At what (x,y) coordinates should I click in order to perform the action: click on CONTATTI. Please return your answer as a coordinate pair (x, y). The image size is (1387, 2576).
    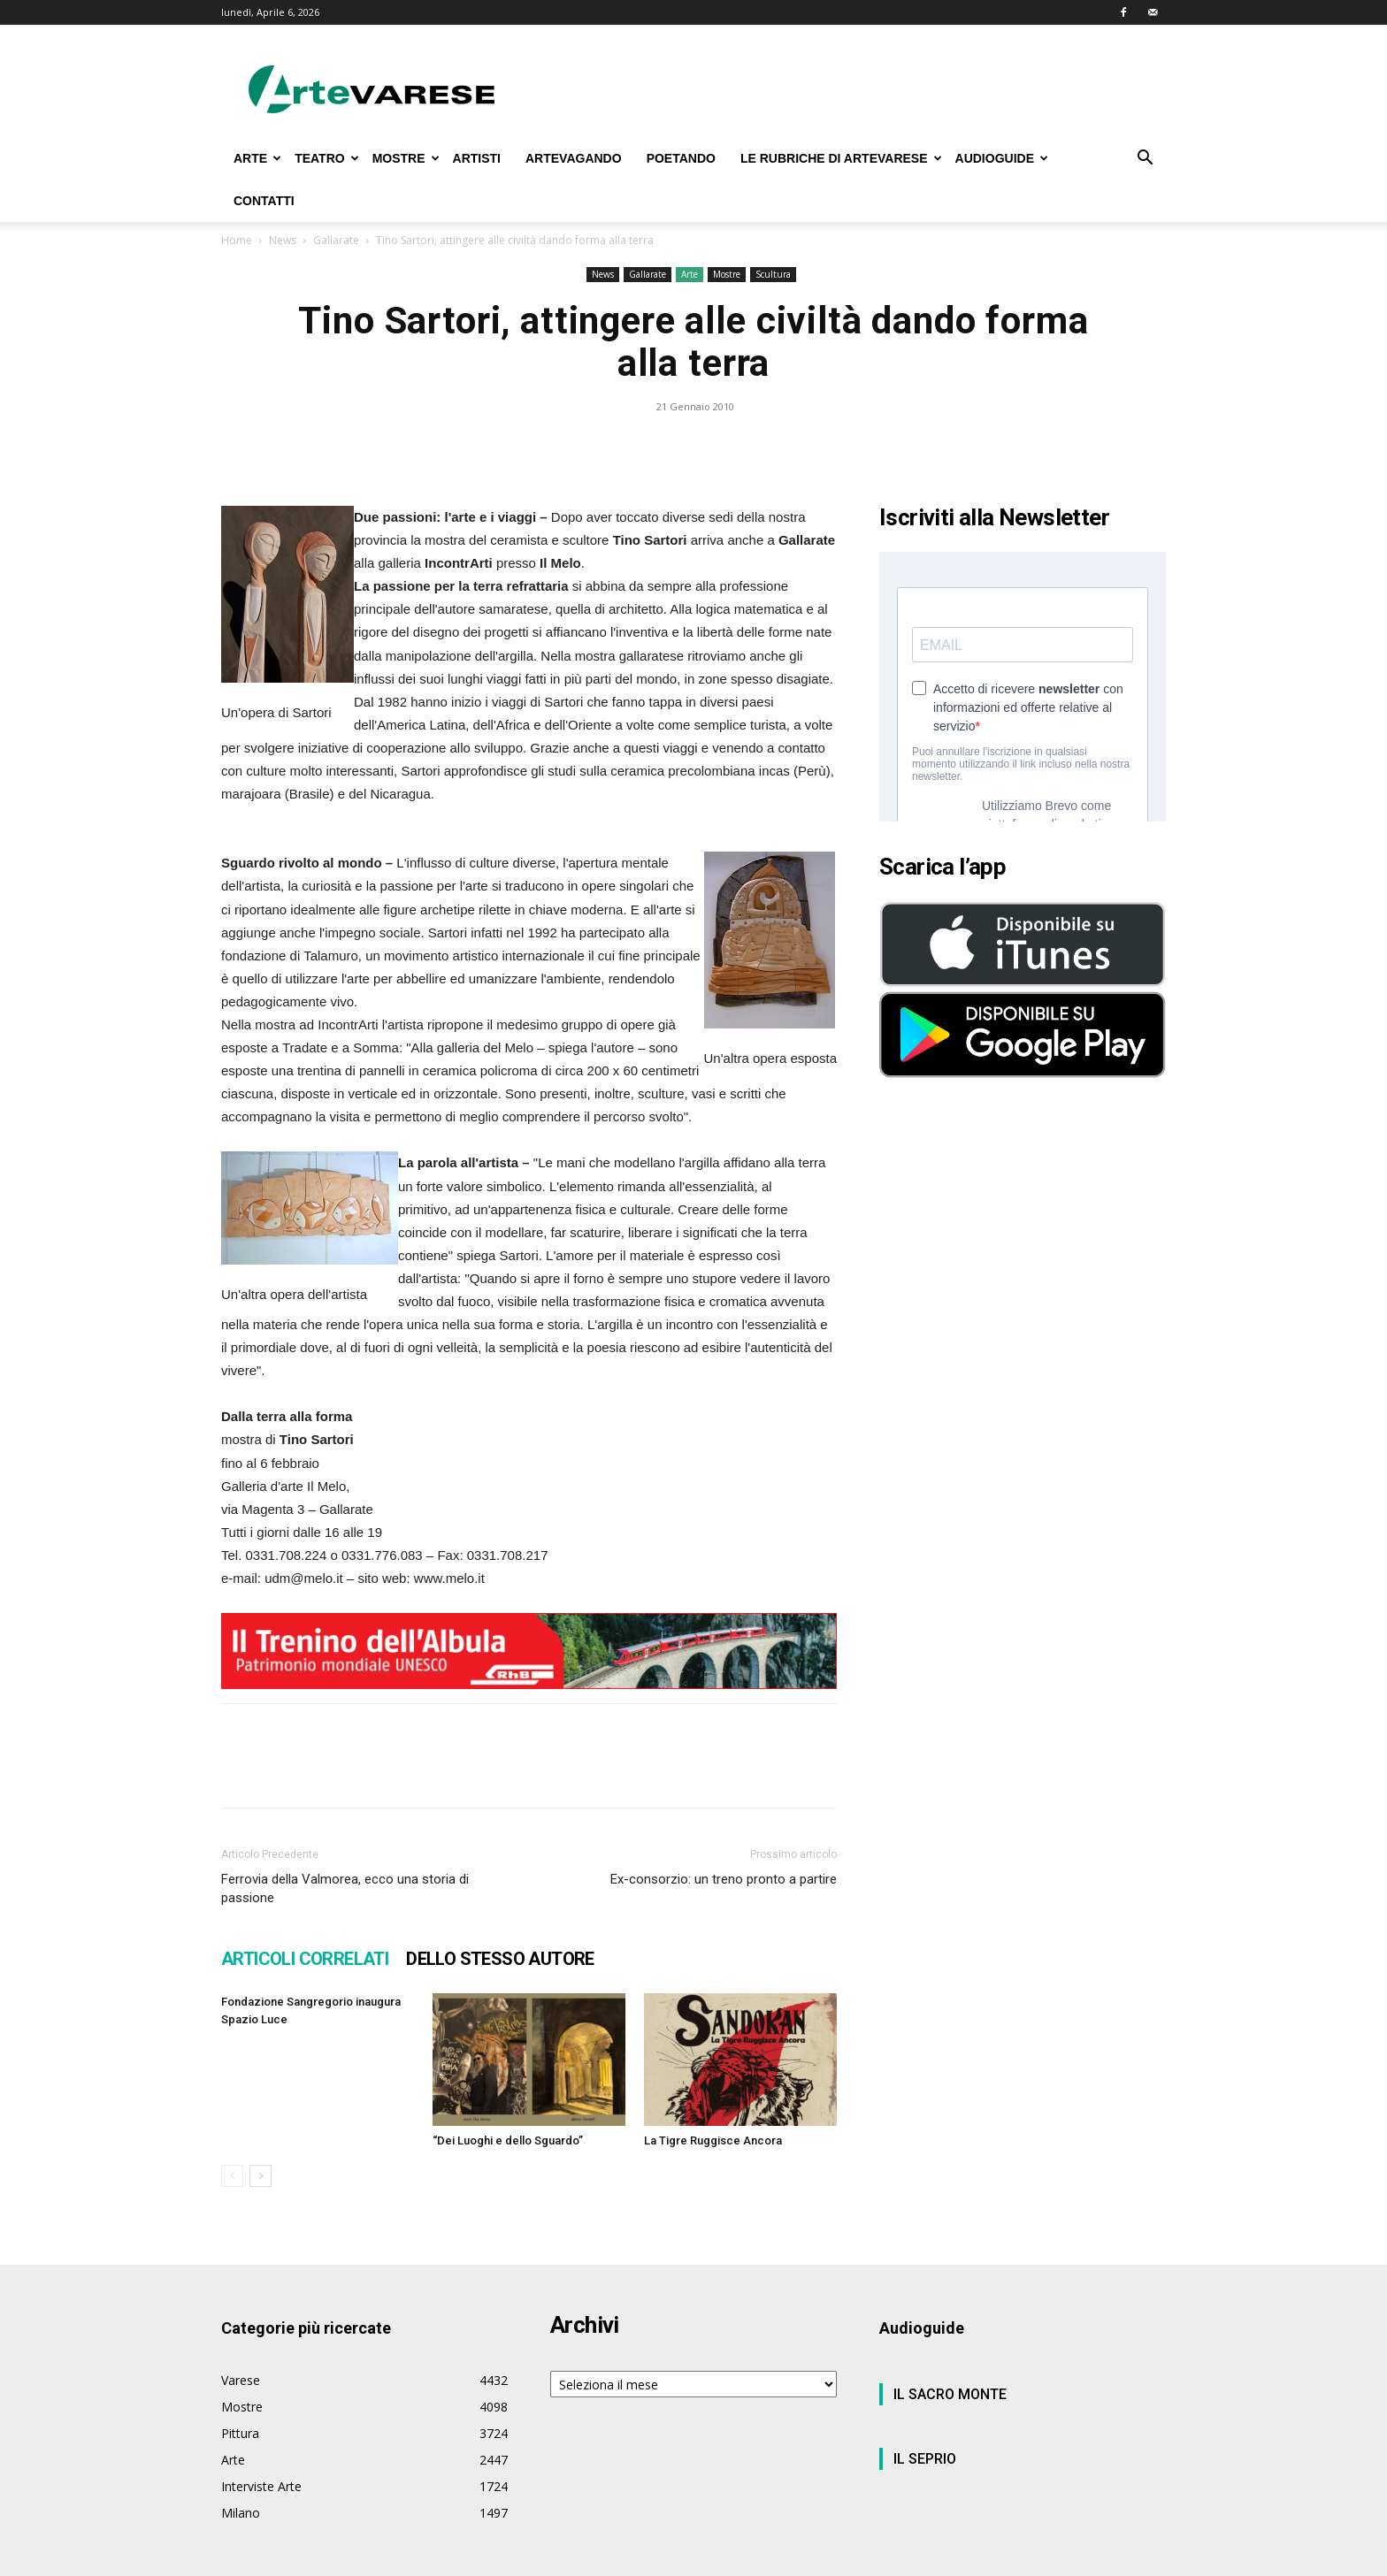
    Looking at the image, I should click on (264, 201).